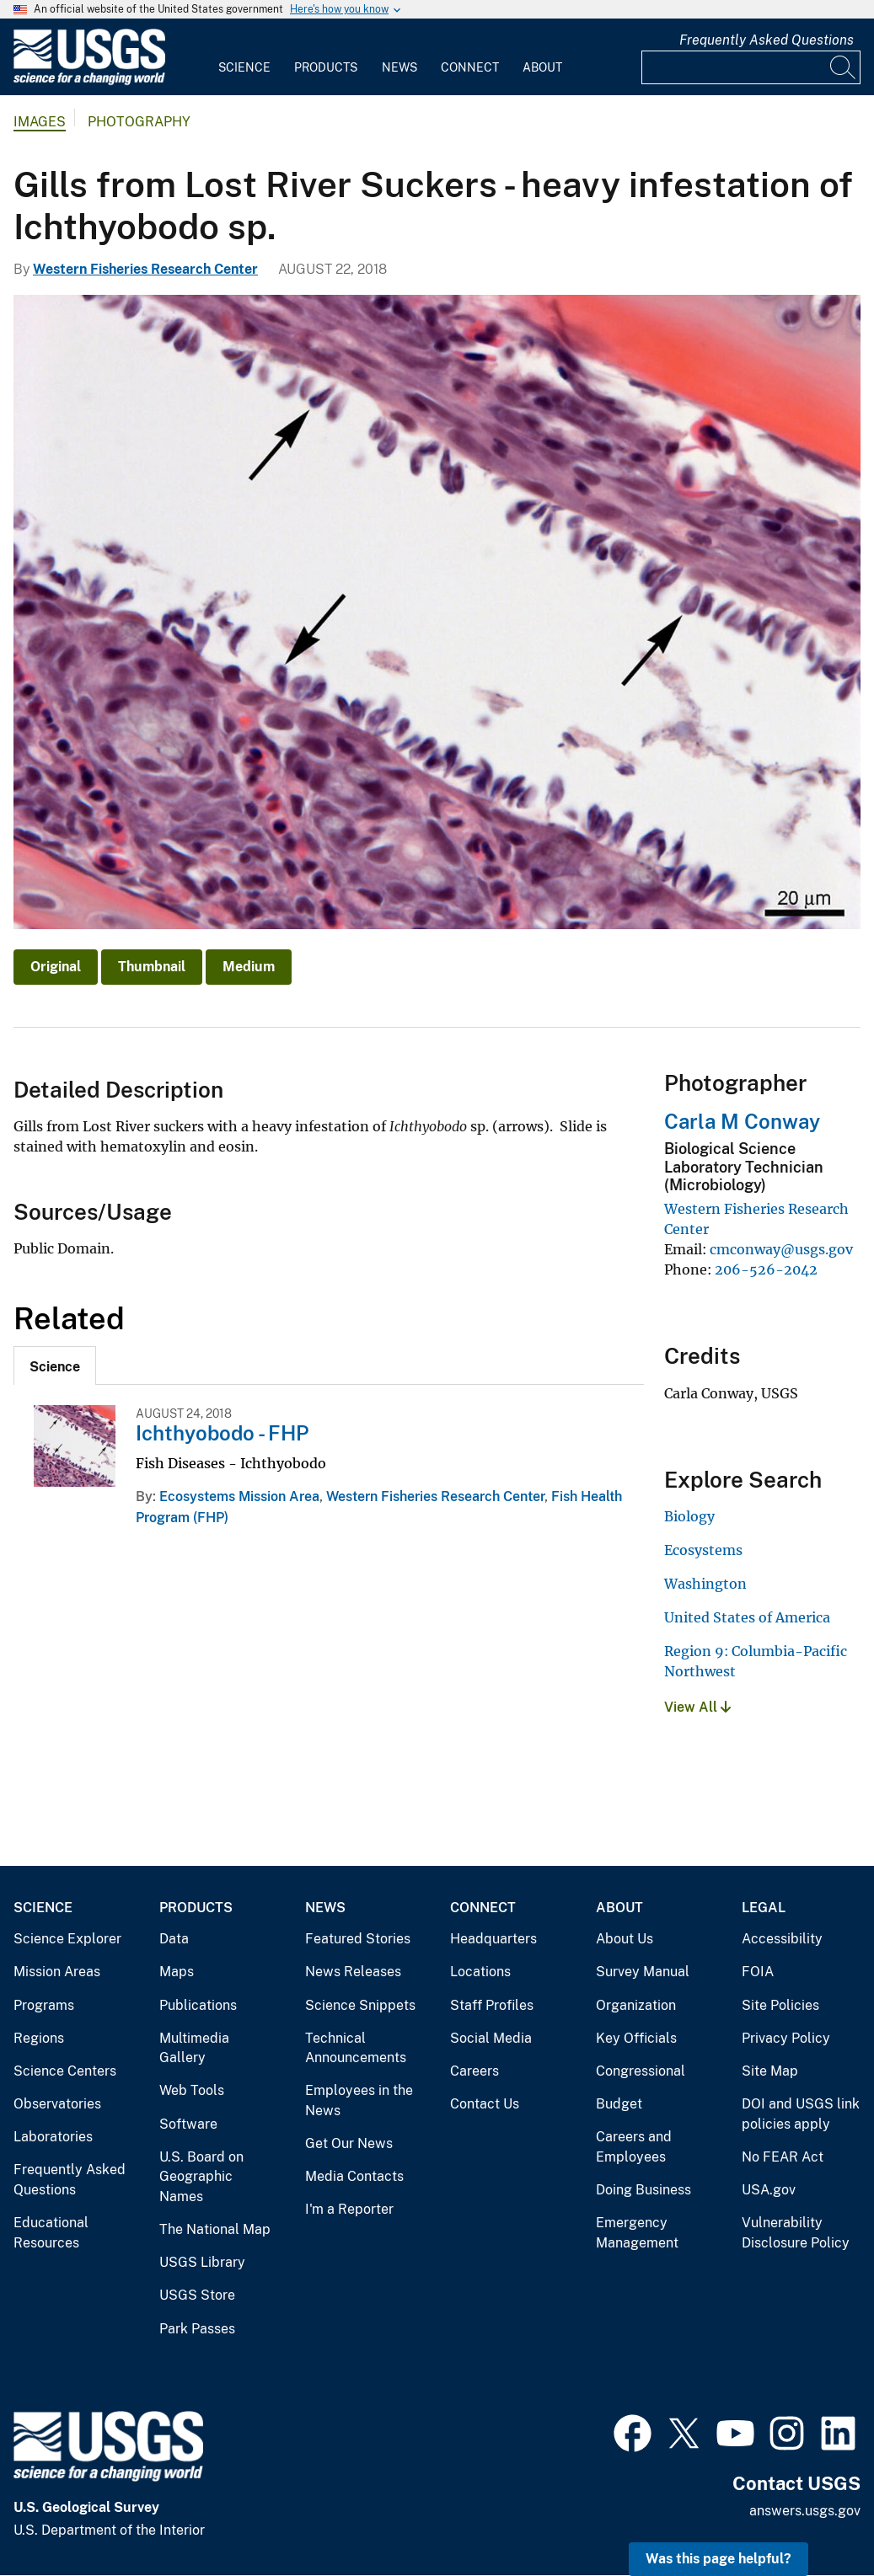  I want to click on [Search], so click(844, 67).